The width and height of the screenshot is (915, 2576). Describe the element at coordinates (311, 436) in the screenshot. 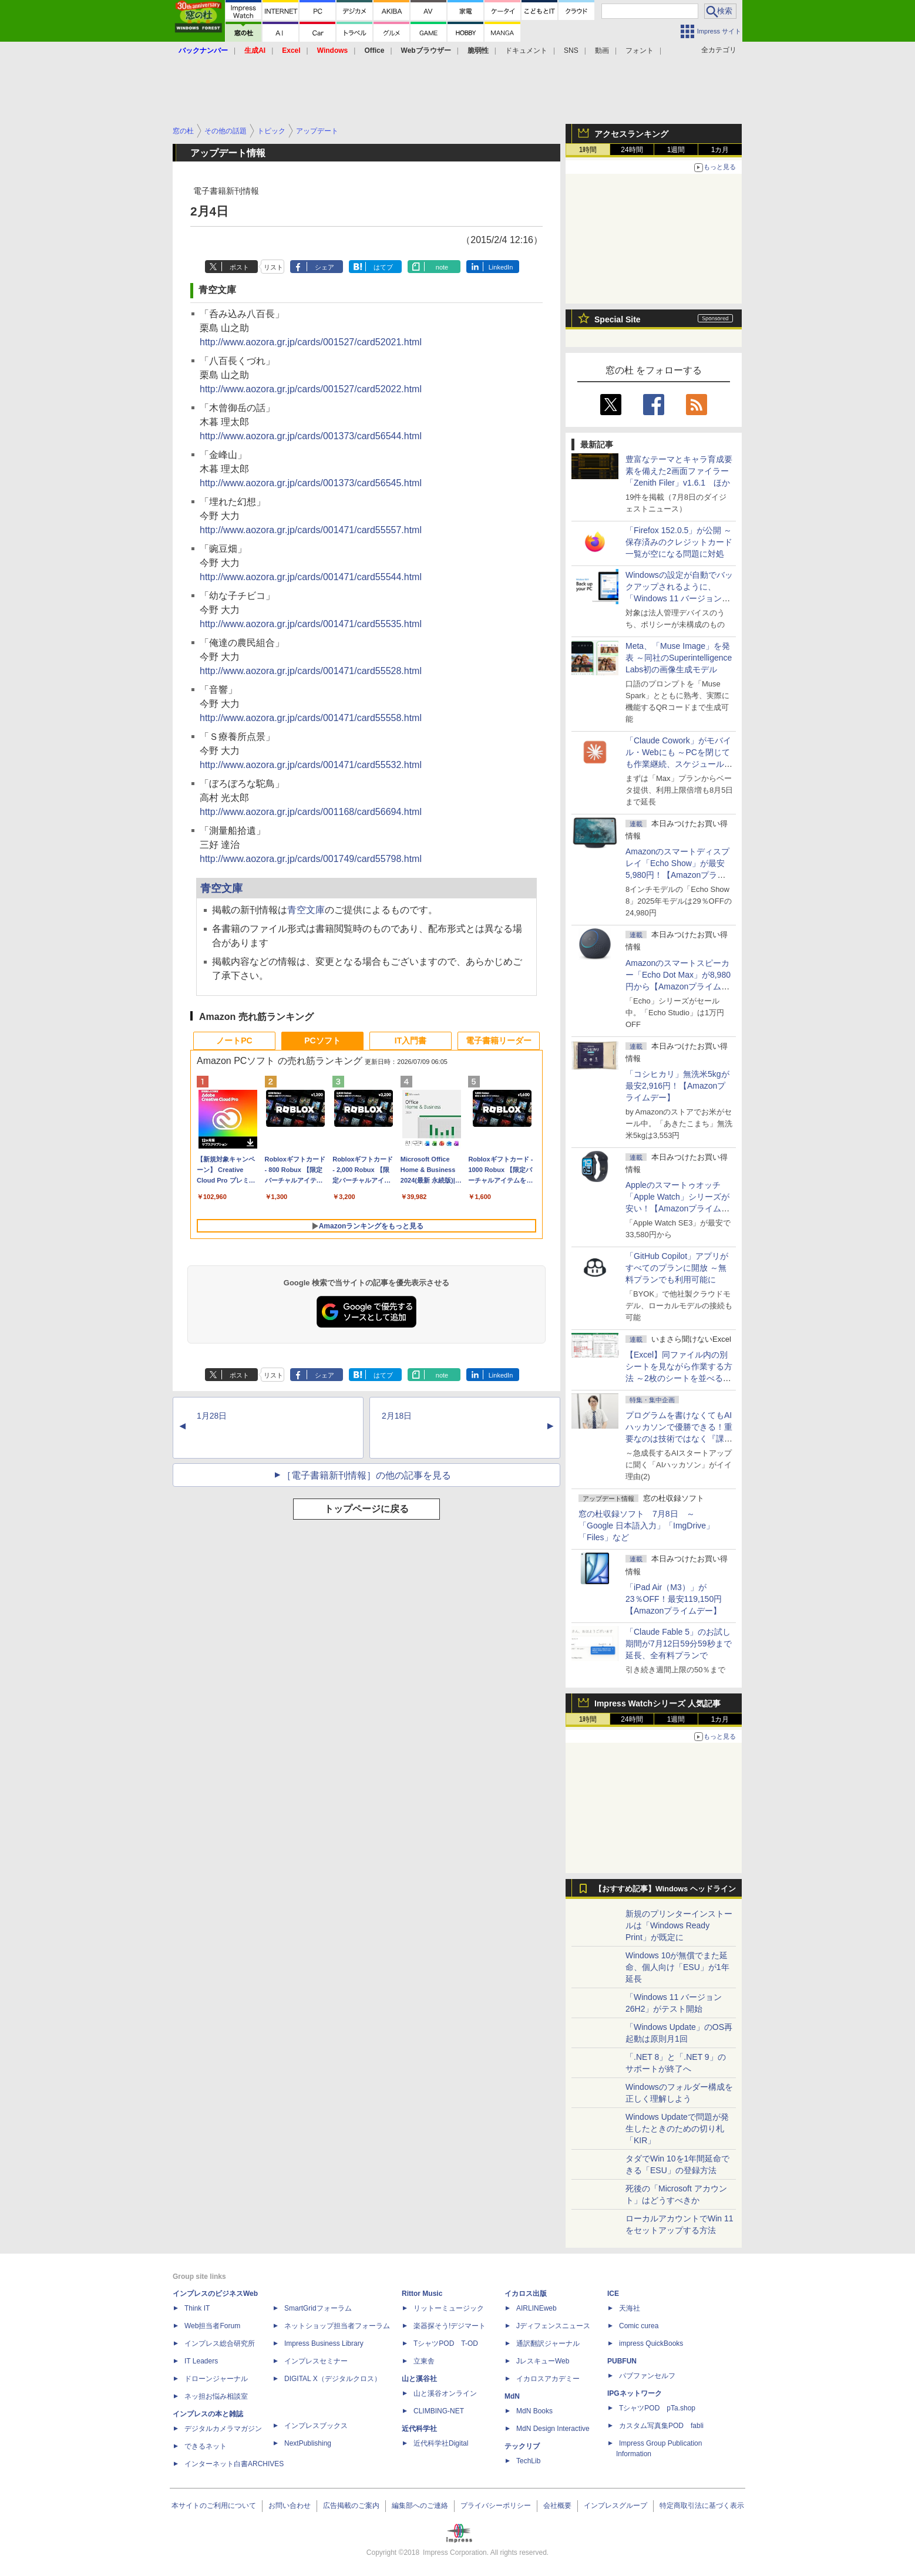

I see `http://www.aozora.gr.jp/cards/001373/card56544.html` at that location.